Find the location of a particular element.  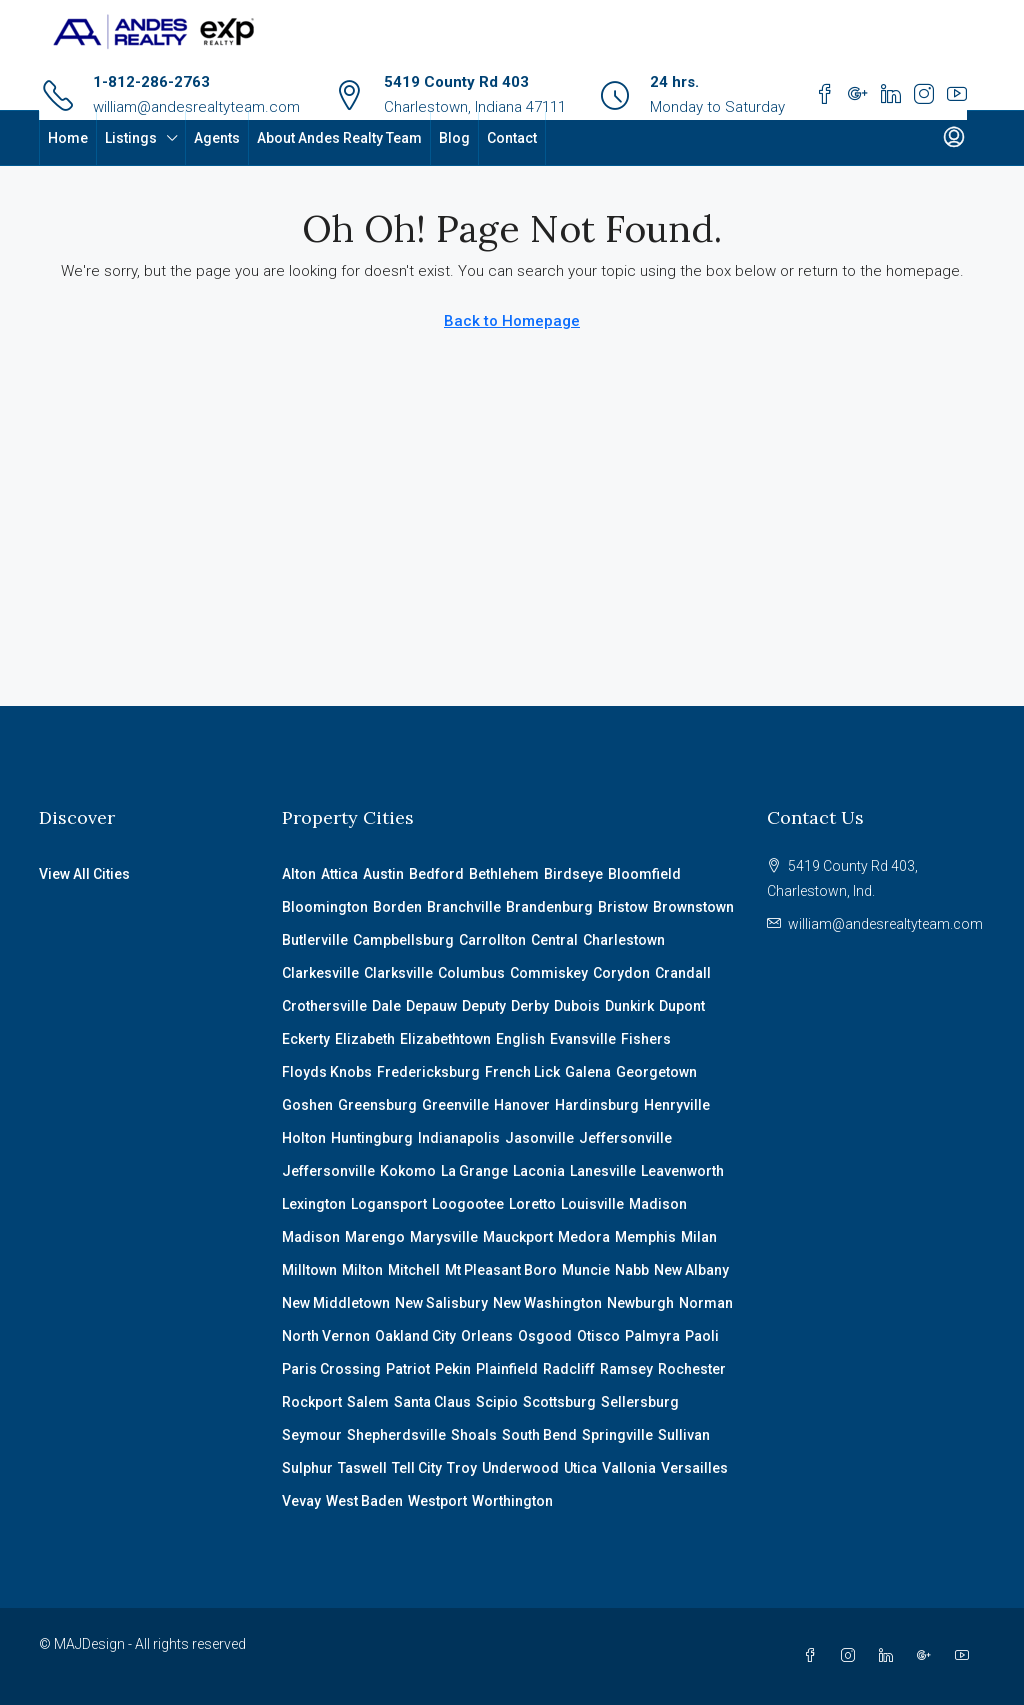

Hardinsburg is located at coordinates (597, 1105).